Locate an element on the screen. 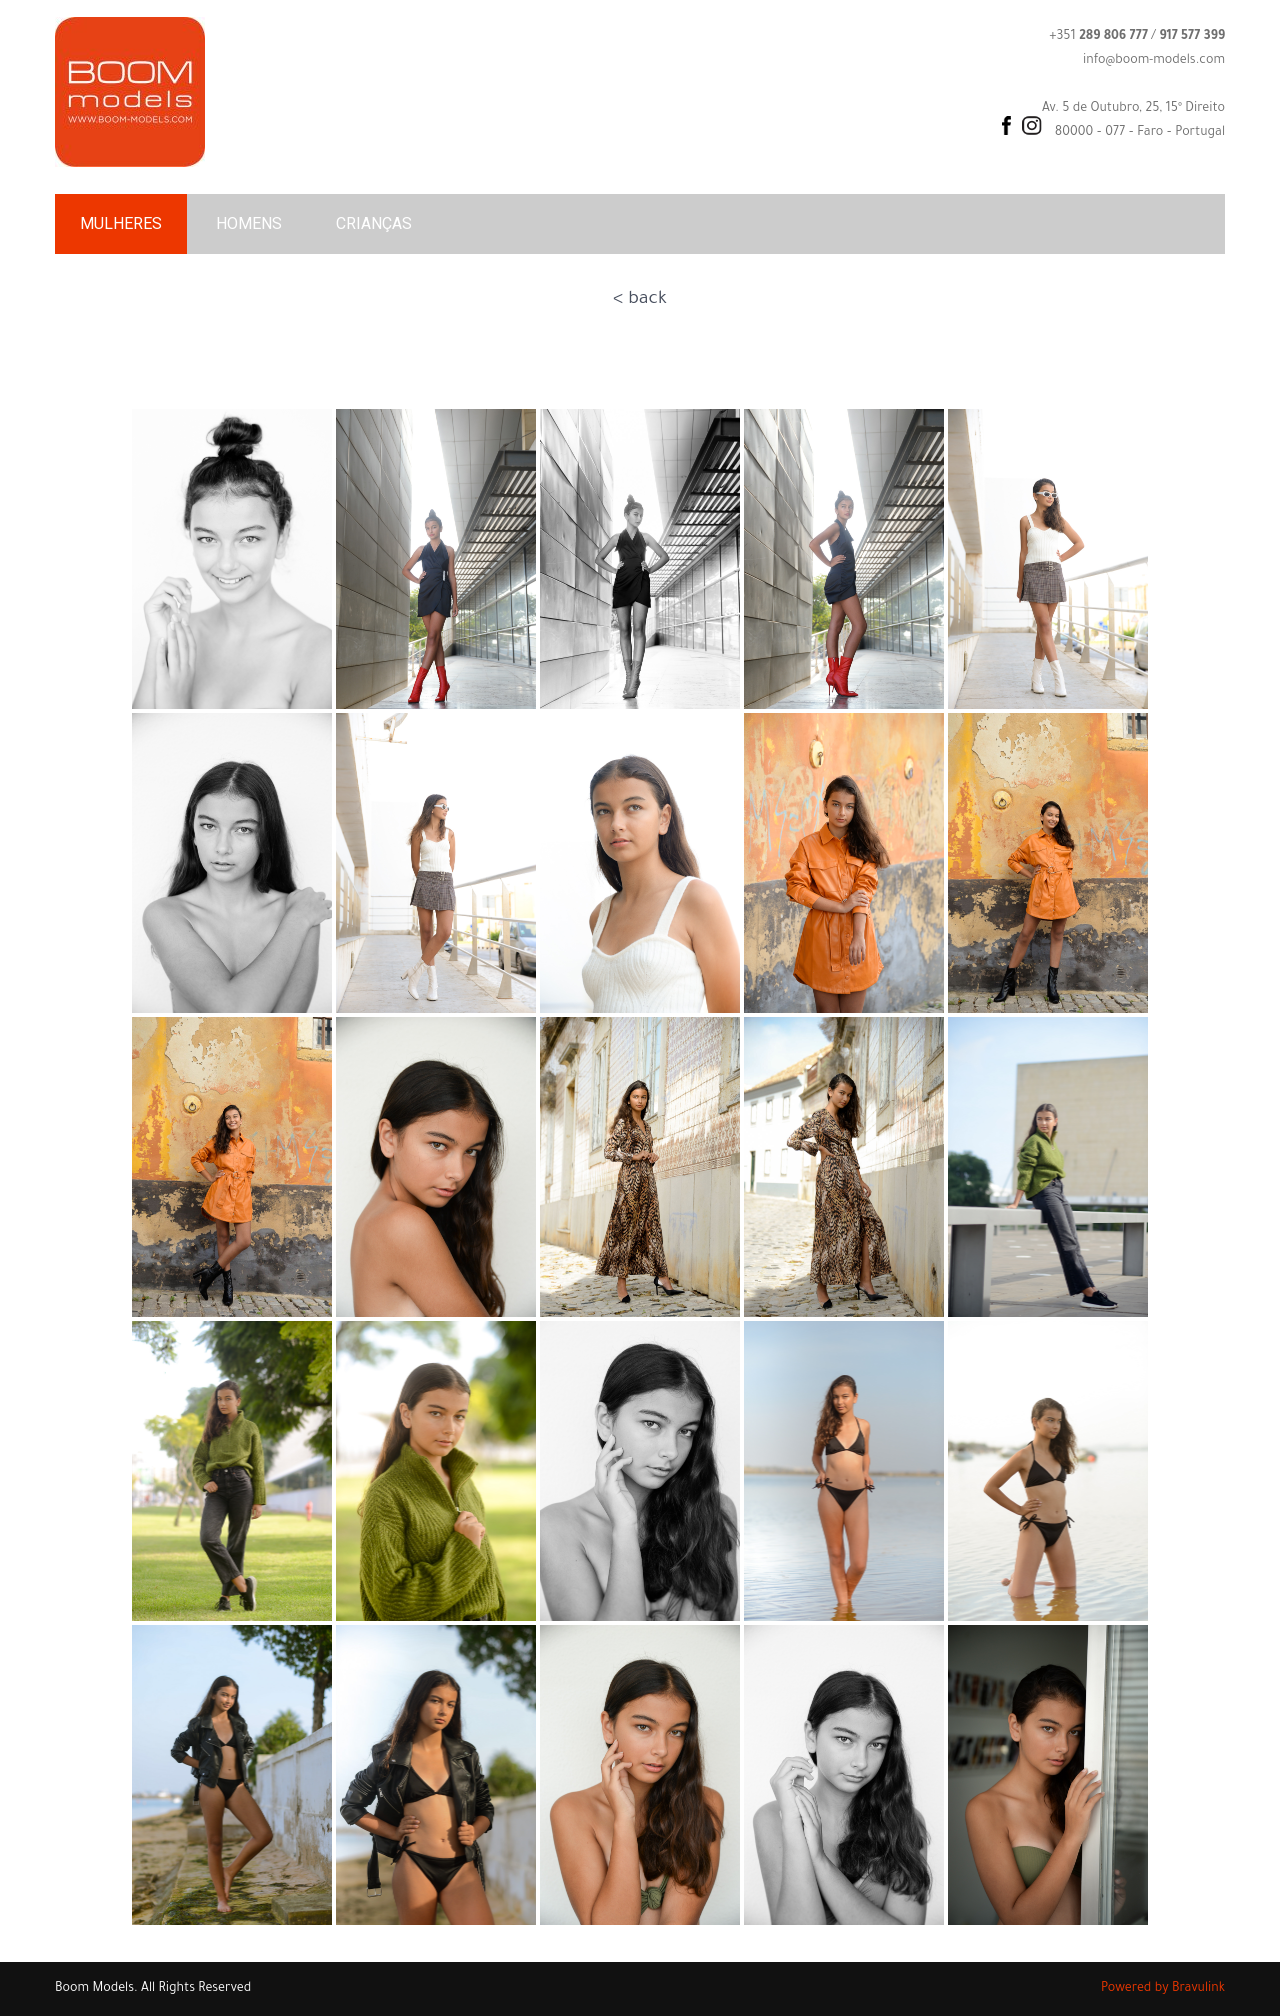 The height and width of the screenshot is (2016, 1280). HOMENS is located at coordinates (249, 223).